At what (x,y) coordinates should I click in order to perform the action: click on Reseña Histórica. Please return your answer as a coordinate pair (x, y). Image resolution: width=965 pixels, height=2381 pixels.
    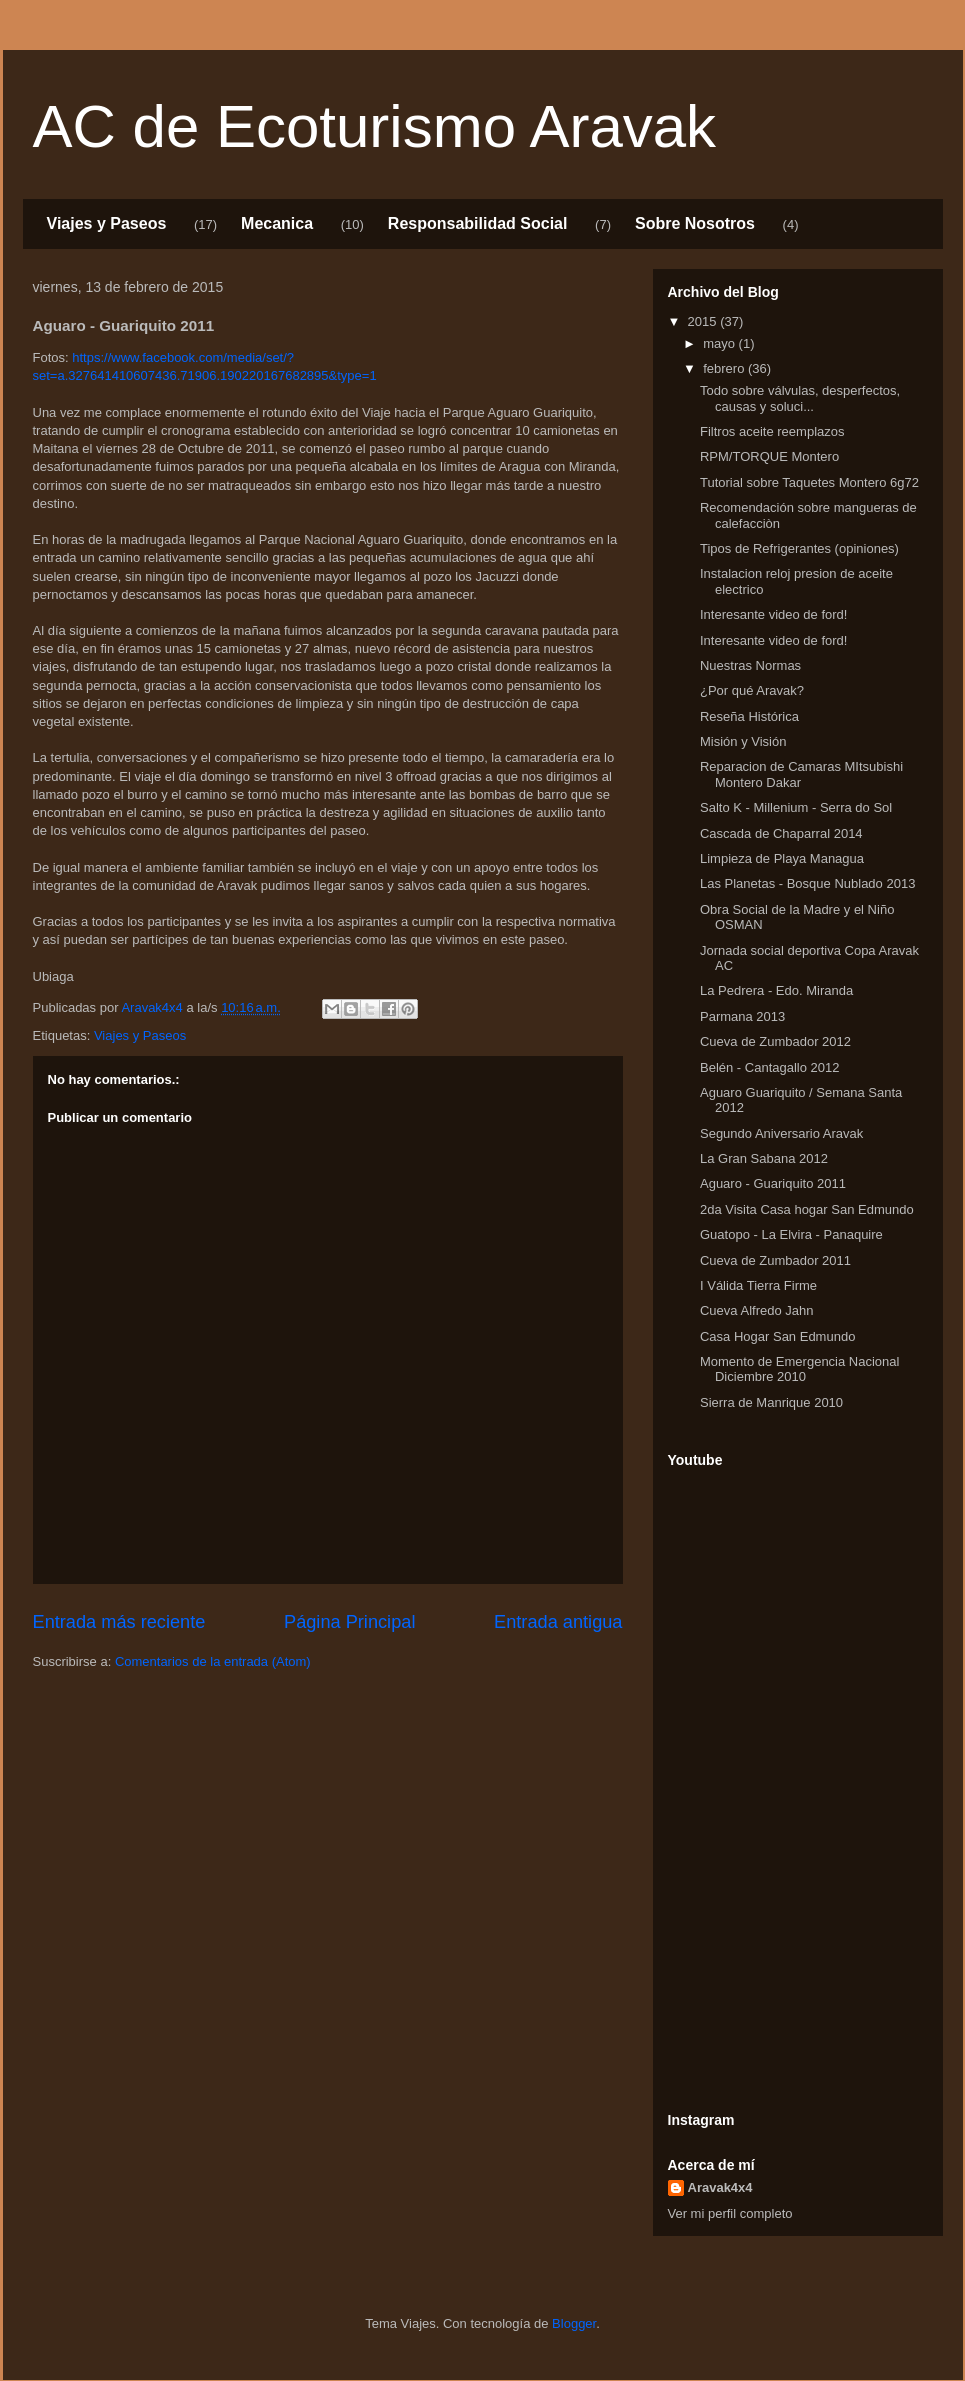
    Looking at the image, I should click on (749, 716).